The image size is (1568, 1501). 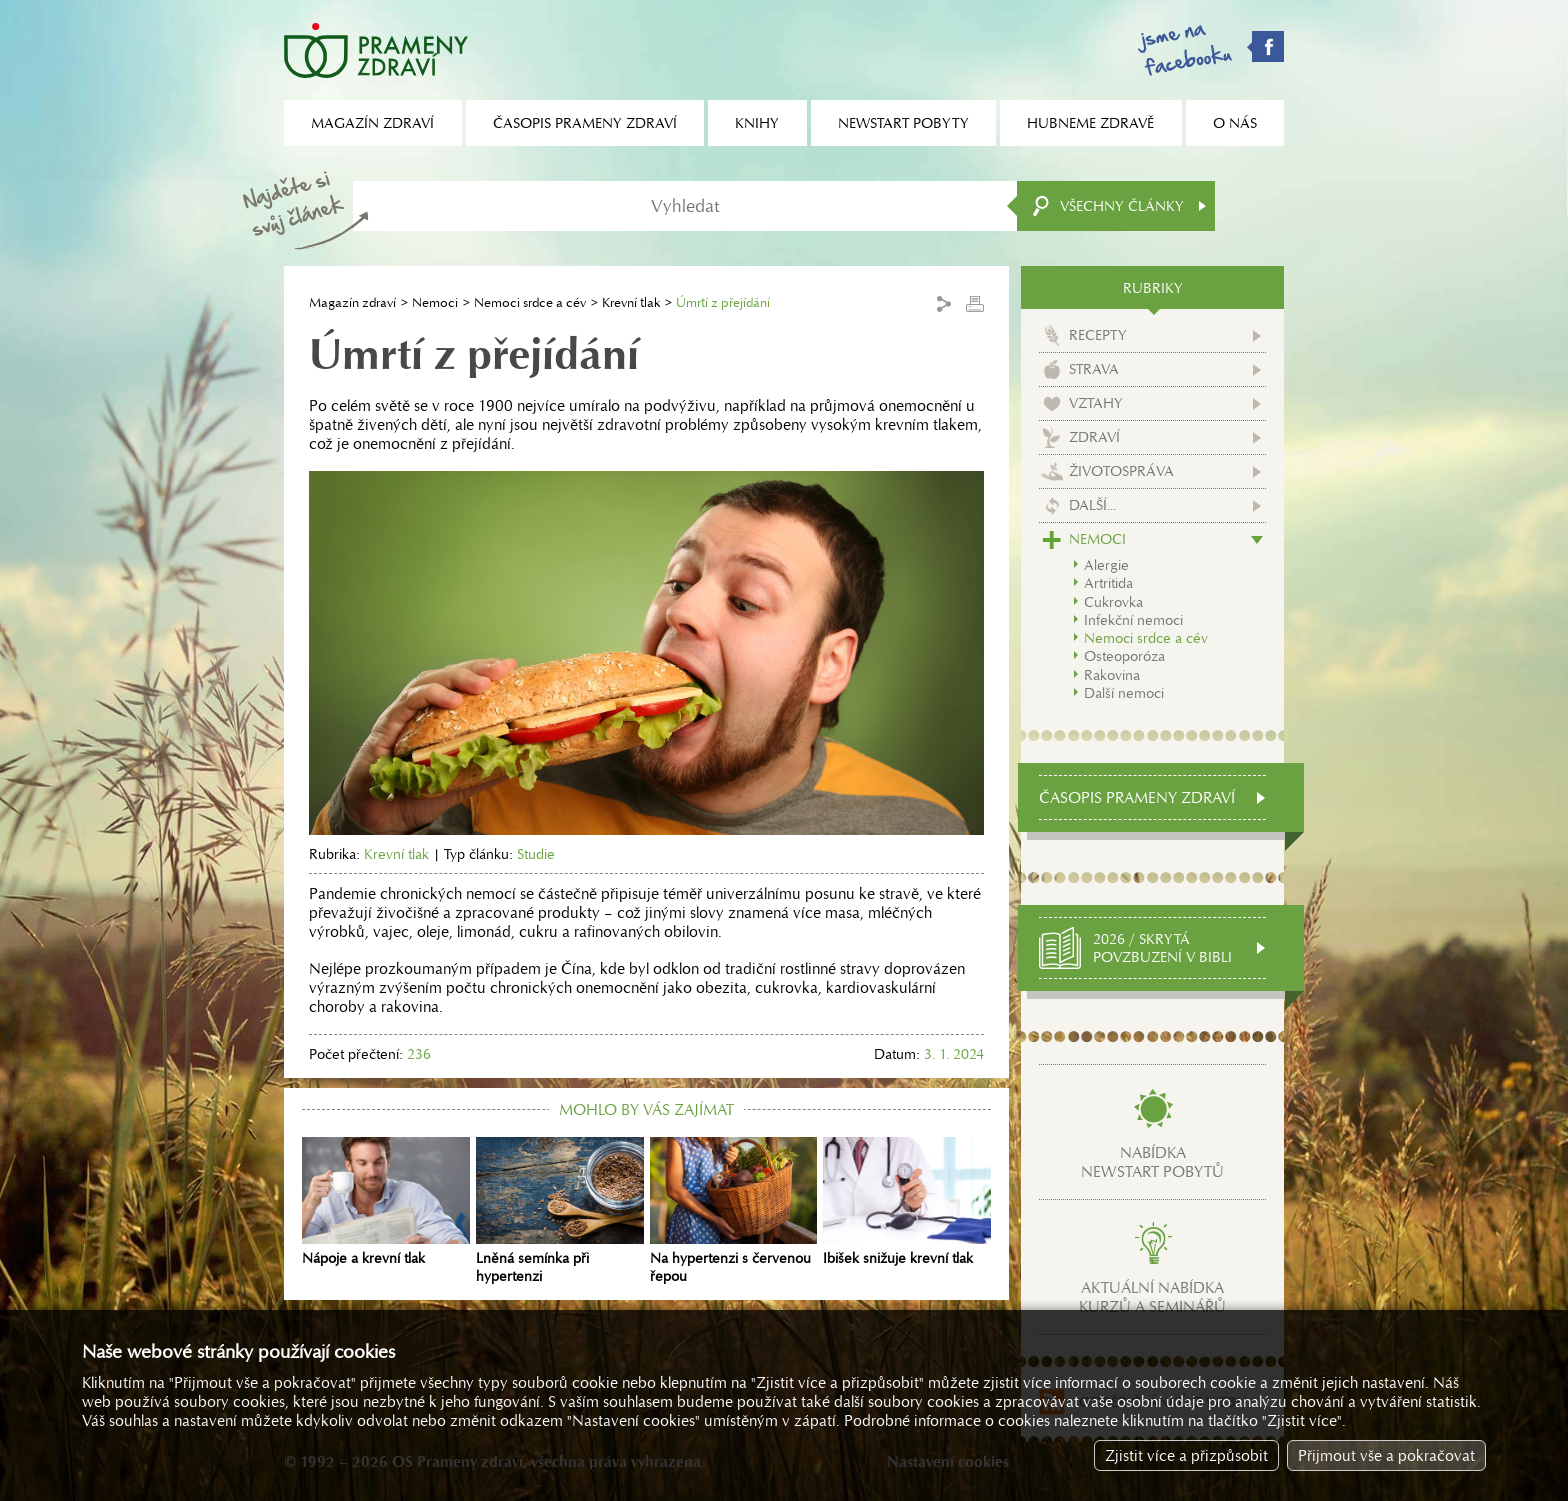 What do you see at coordinates (1098, 335) in the screenshot?
I see `Recepty` at bounding box center [1098, 335].